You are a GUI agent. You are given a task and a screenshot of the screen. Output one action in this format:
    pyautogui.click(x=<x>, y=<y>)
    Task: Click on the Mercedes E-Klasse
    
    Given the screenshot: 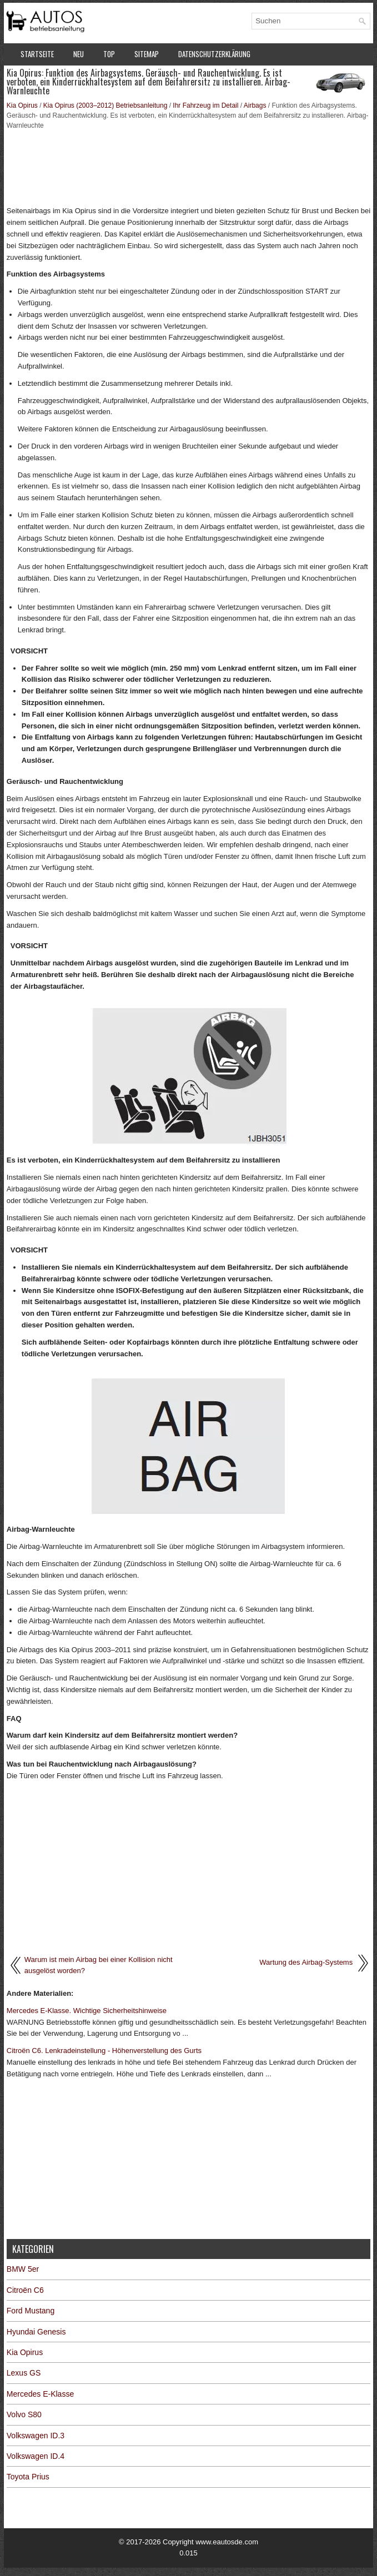 What is the action you would take?
    pyautogui.click(x=40, y=2393)
    